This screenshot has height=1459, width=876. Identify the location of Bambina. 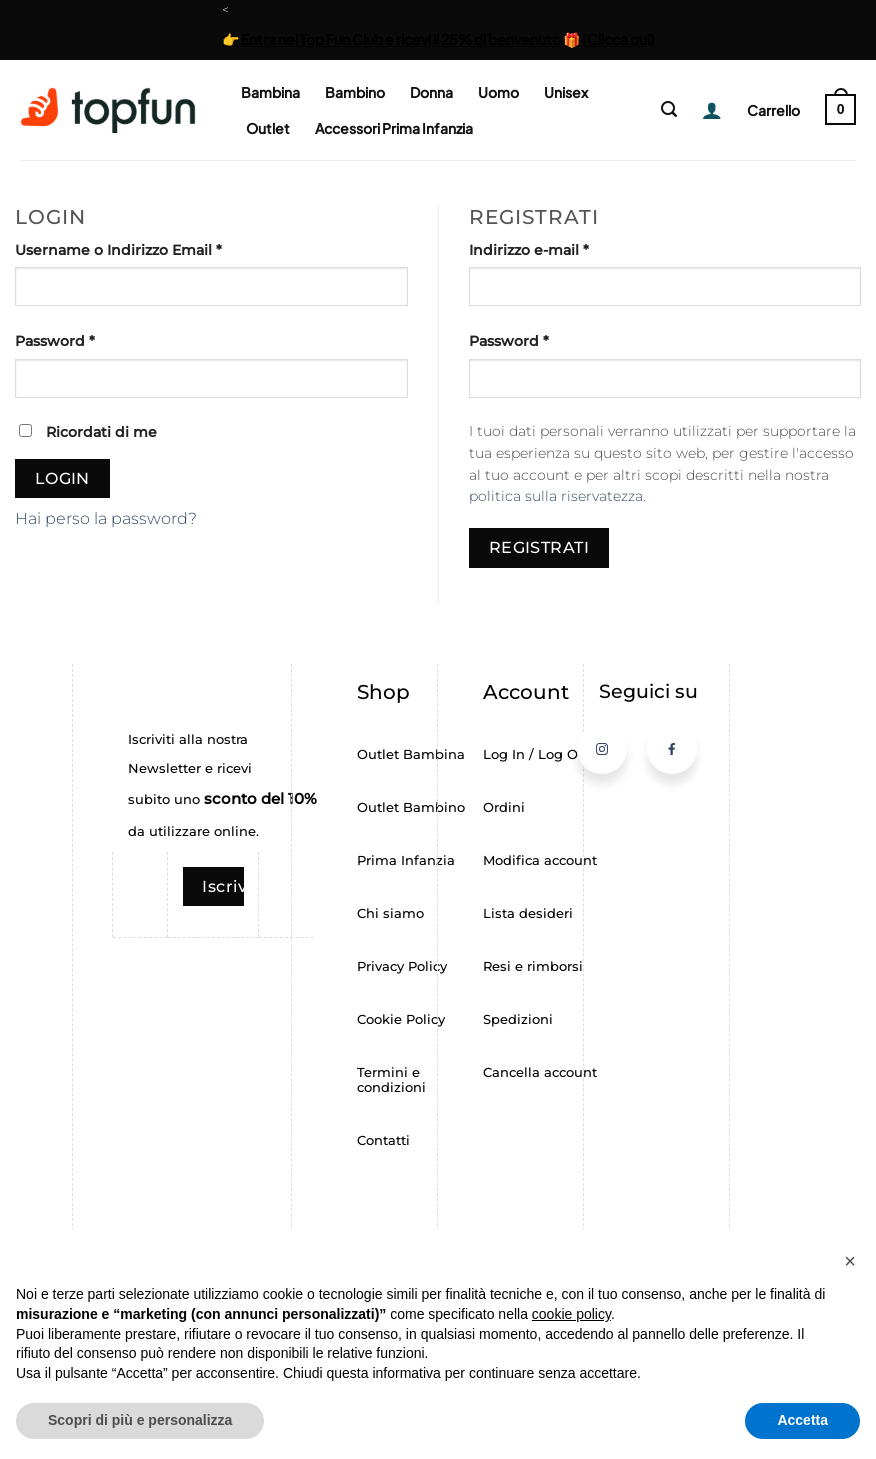
(270, 92).